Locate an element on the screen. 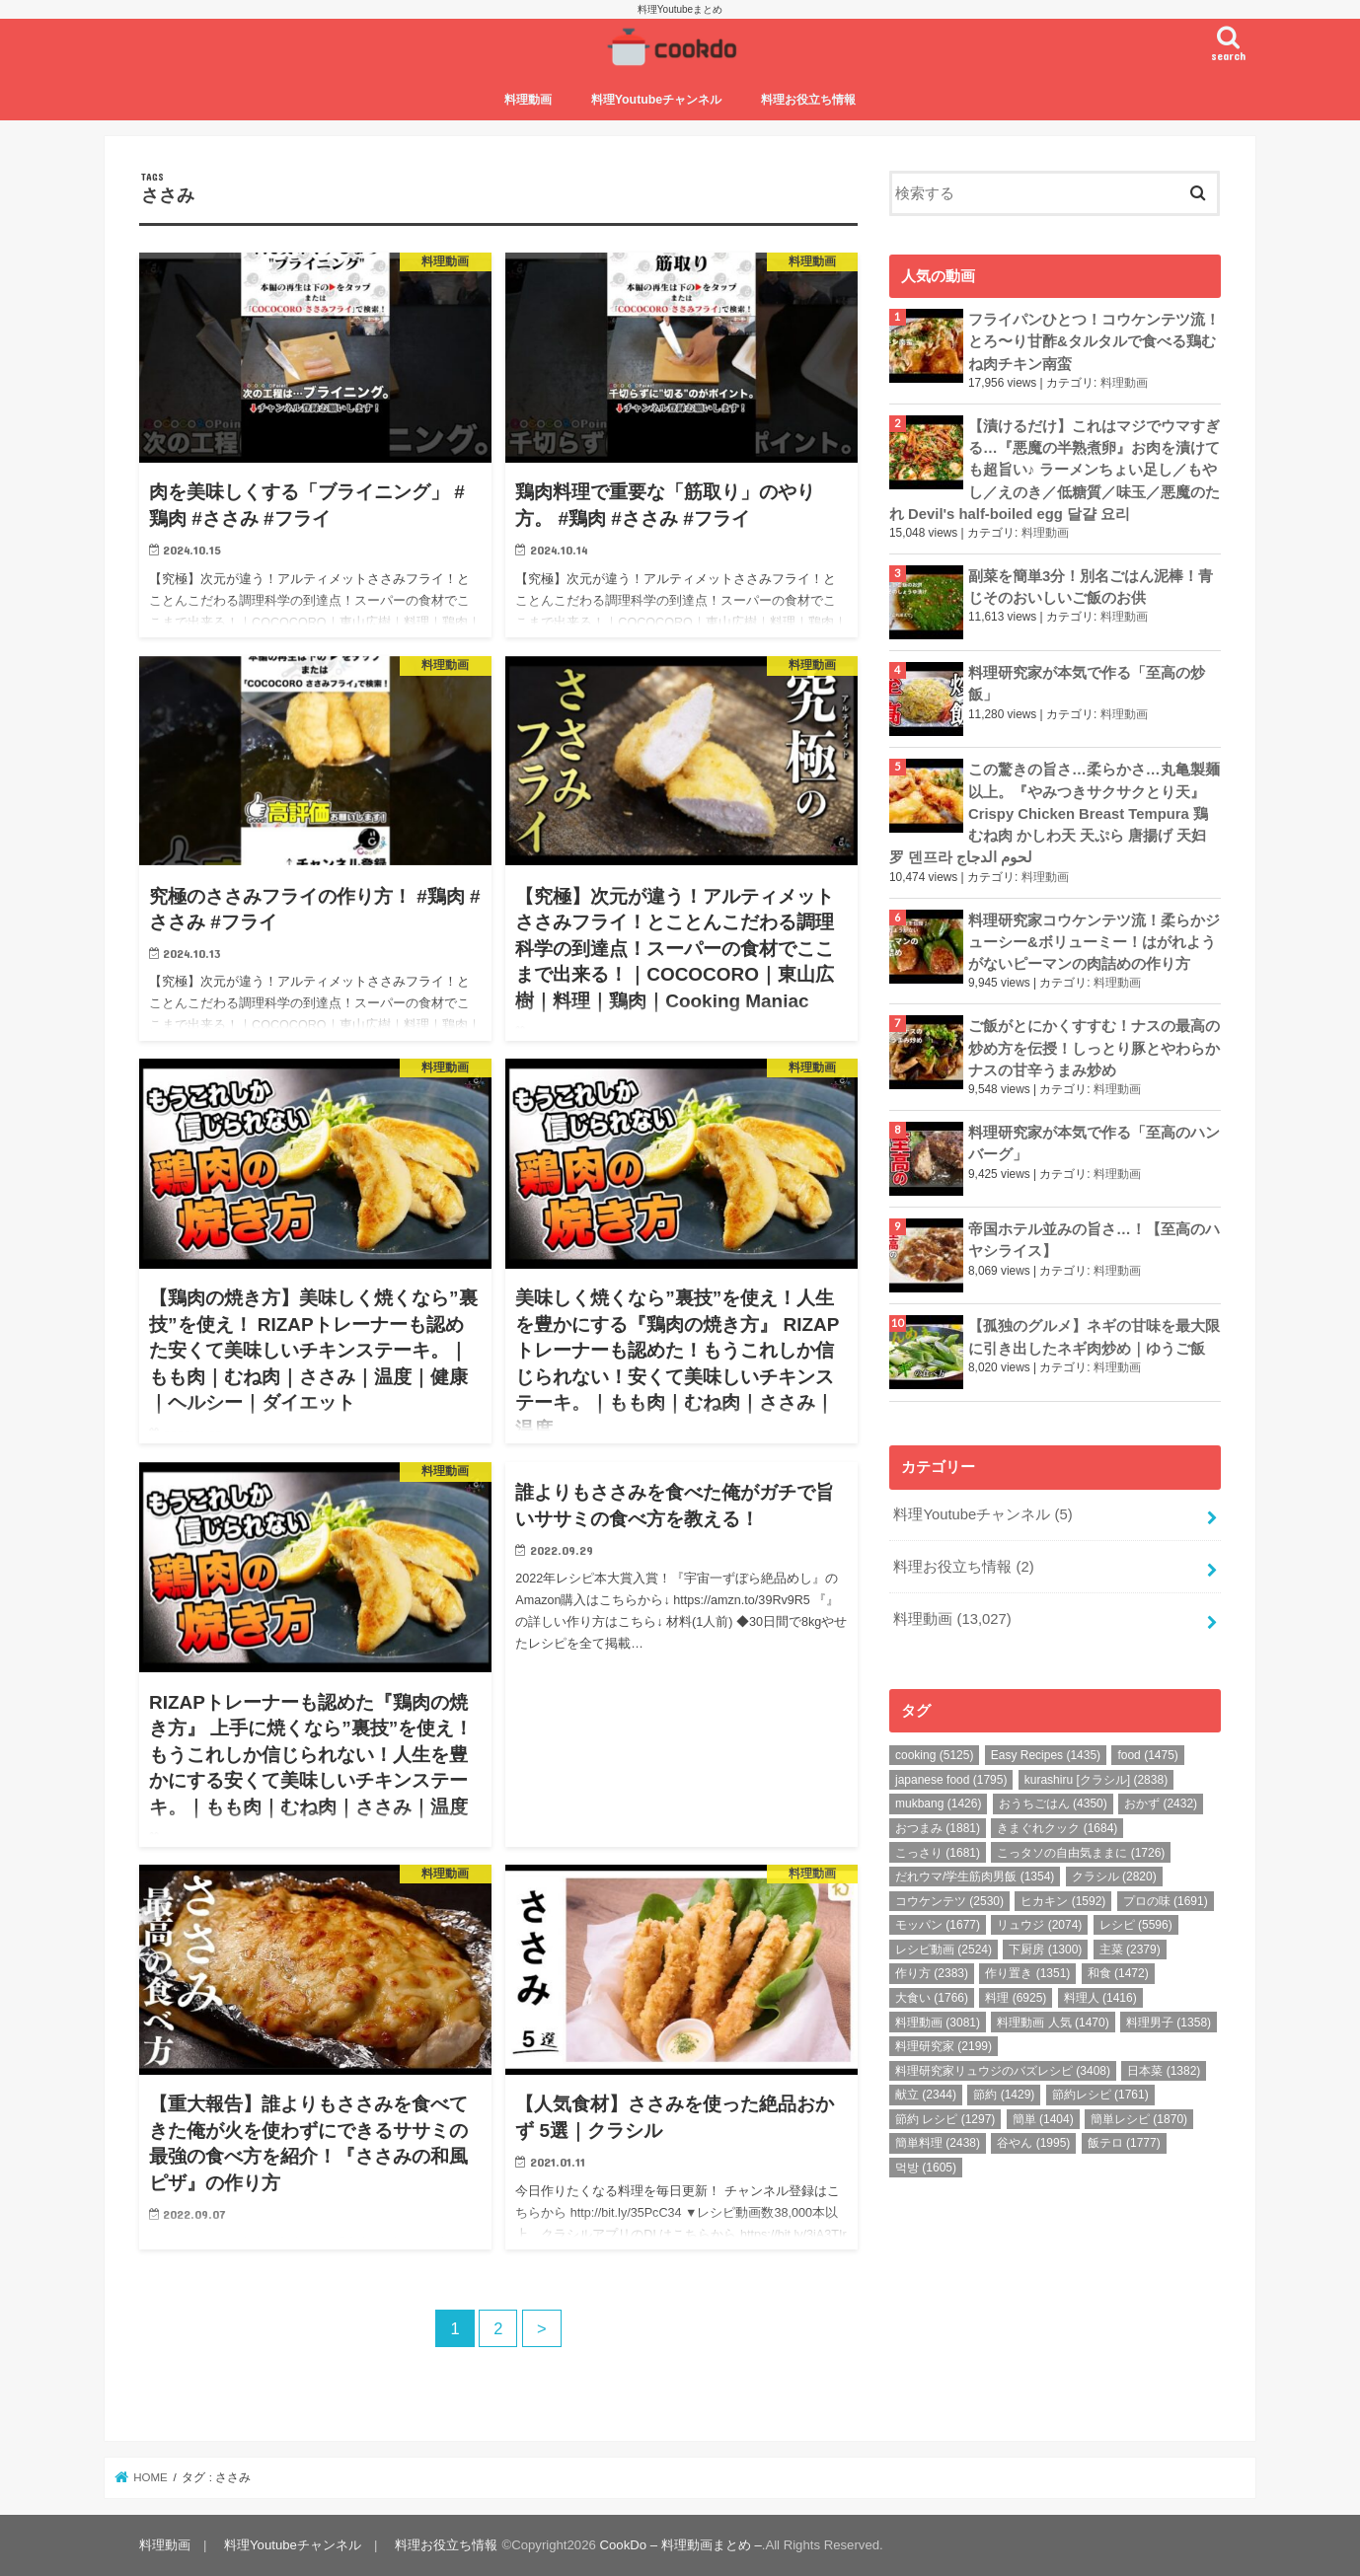  副菜を簡単3分！別名ごはん泥棒！青じそのおいしいご飯のお供 is located at coordinates (1090, 587).